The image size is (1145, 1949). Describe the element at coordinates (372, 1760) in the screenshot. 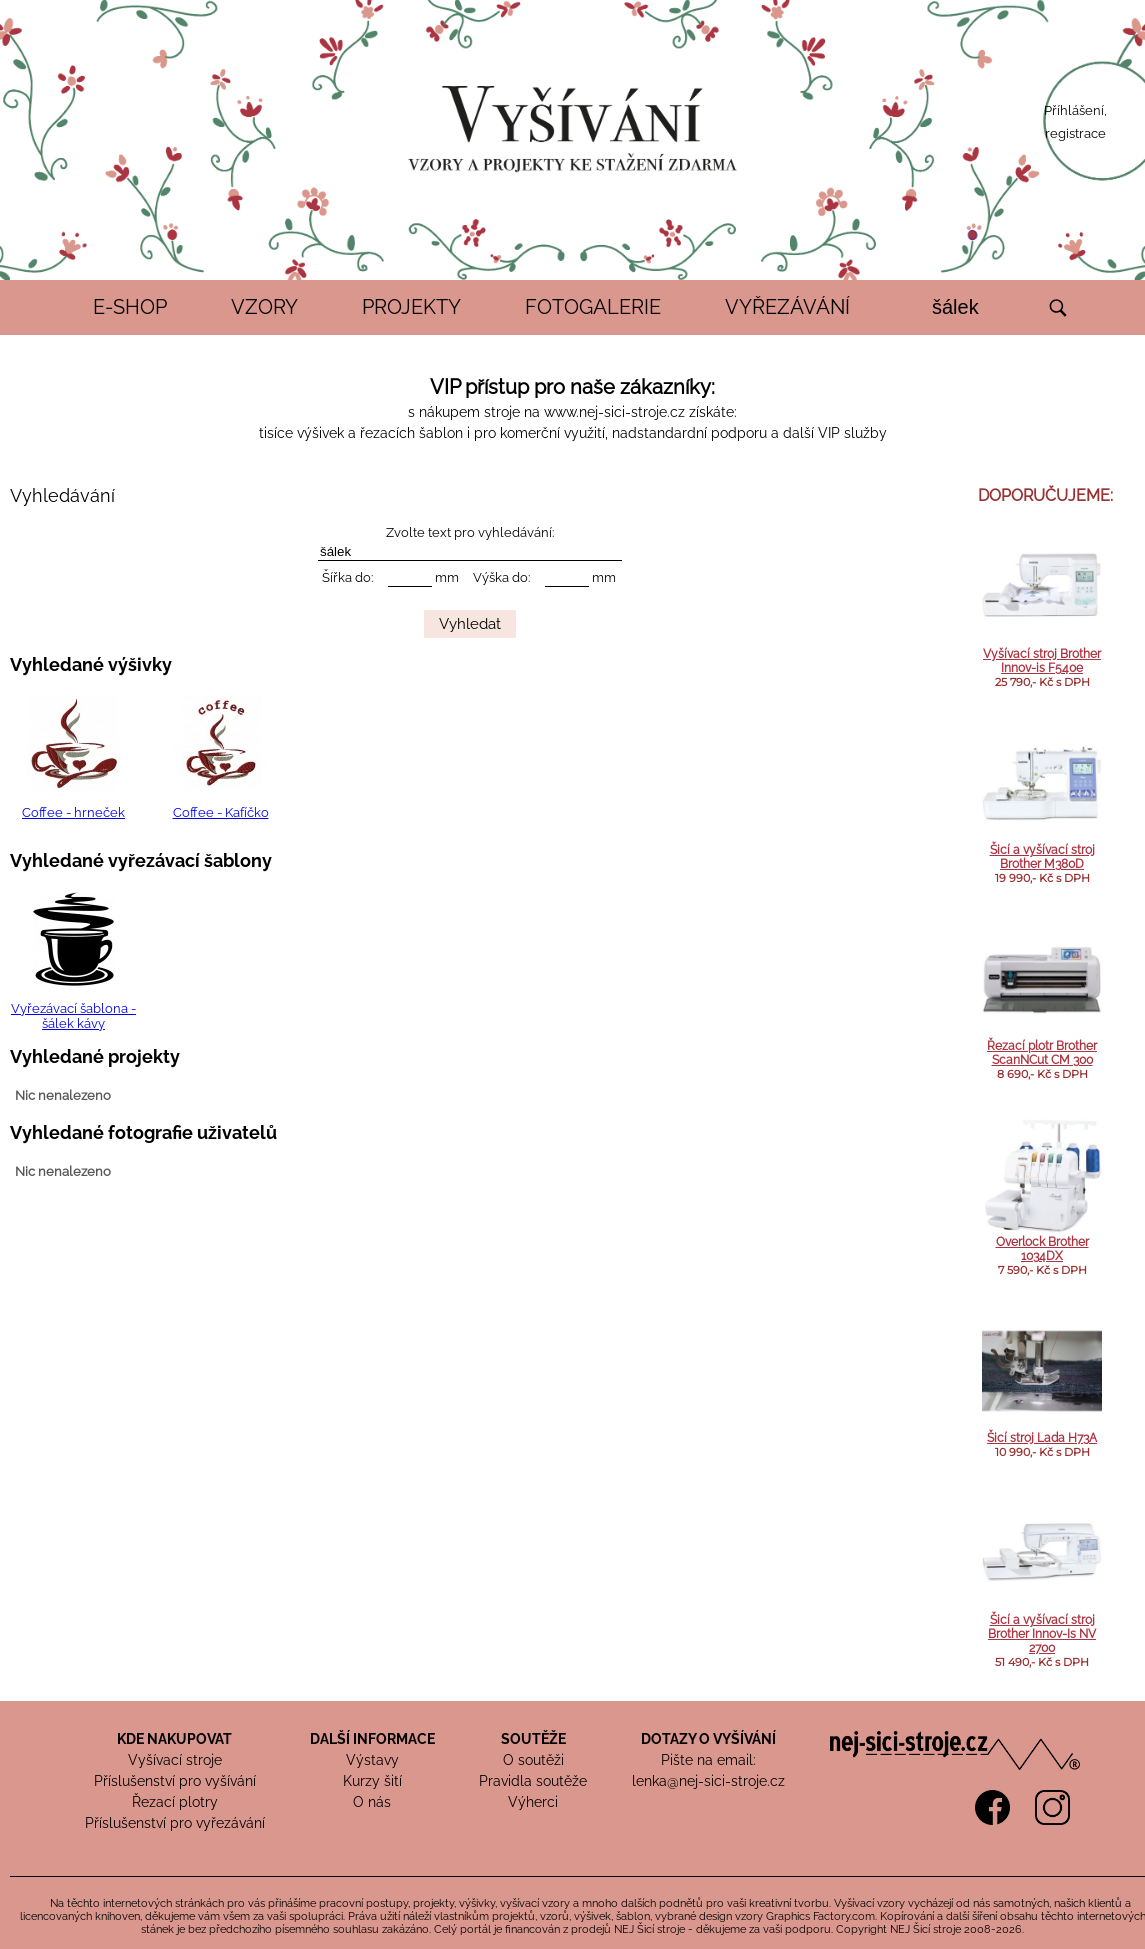

I see `Výstavy` at that location.